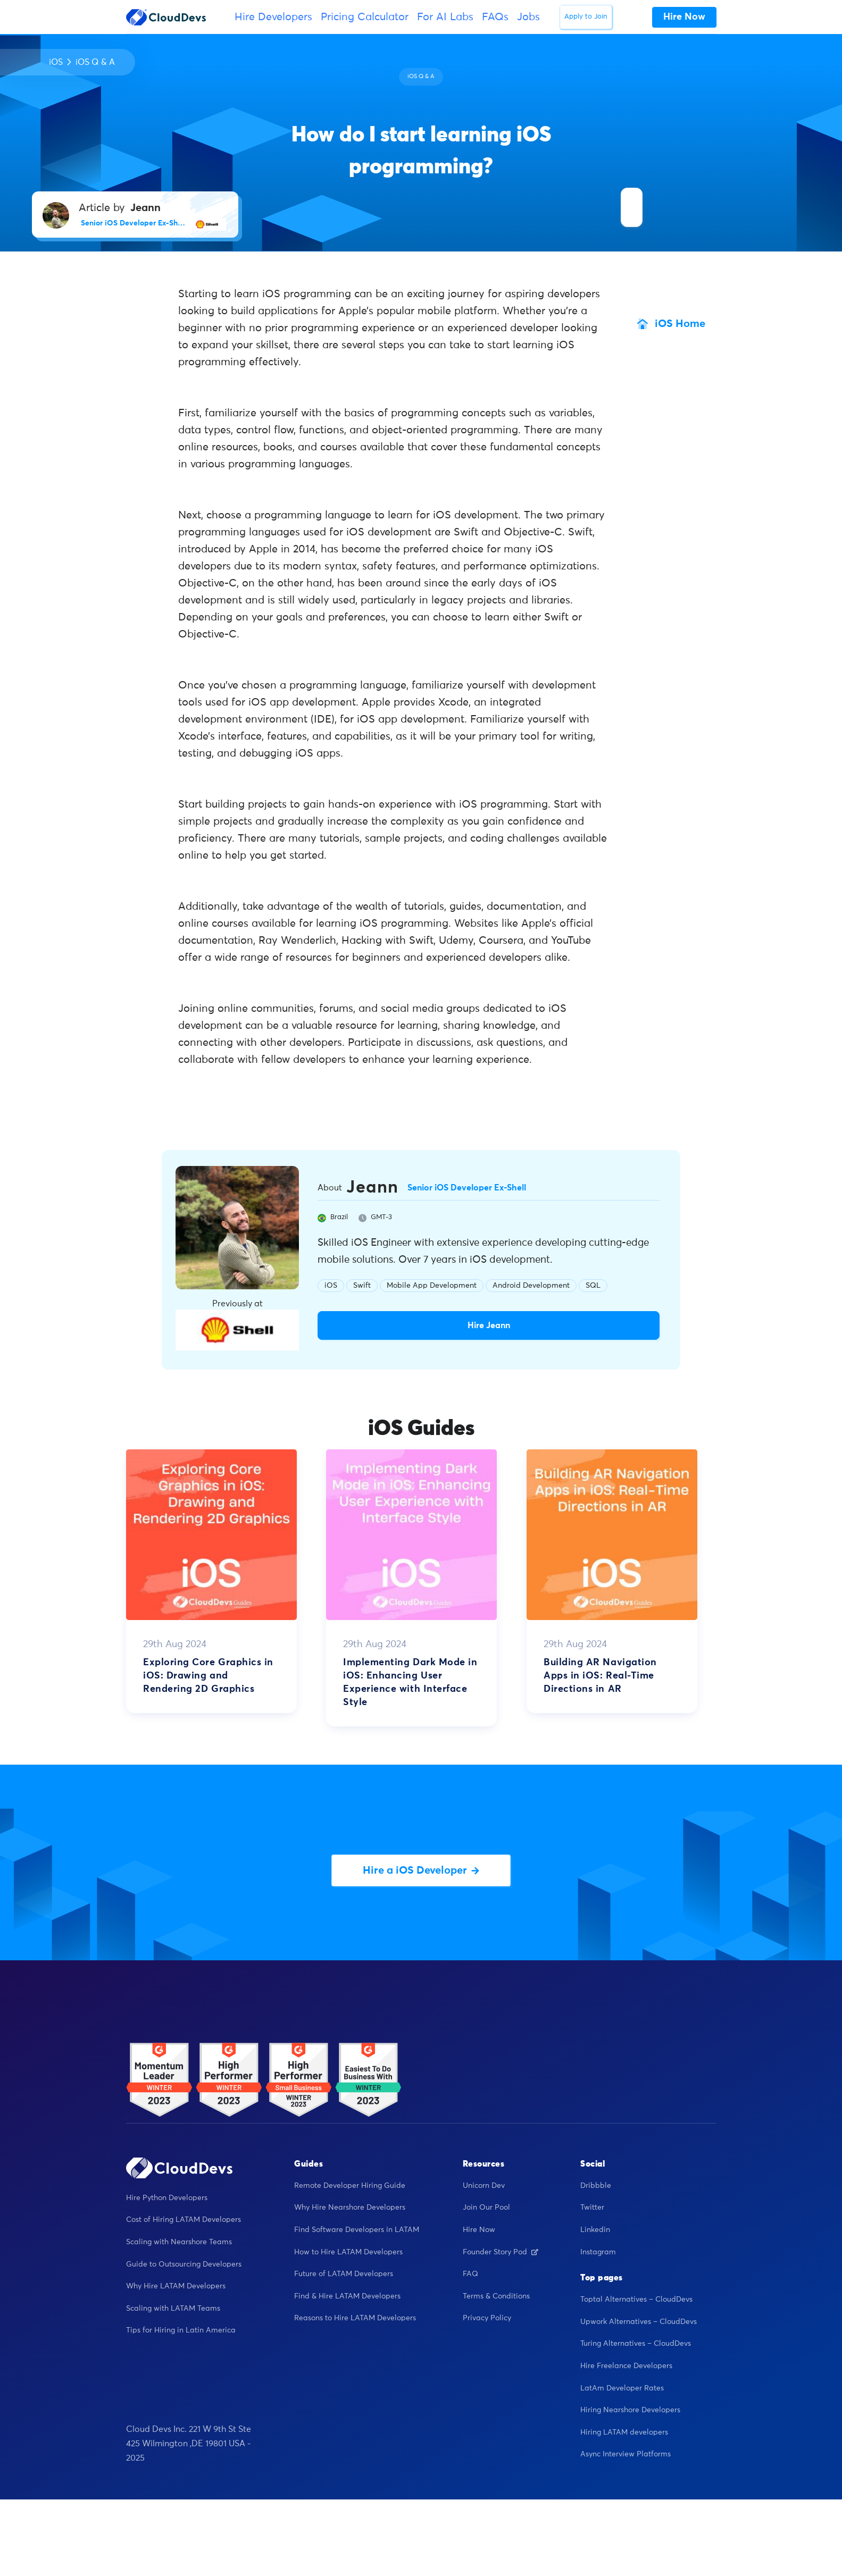  What do you see at coordinates (626, 2366) in the screenshot?
I see `Hire Freelance Developers` at bounding box center [626, 2366].